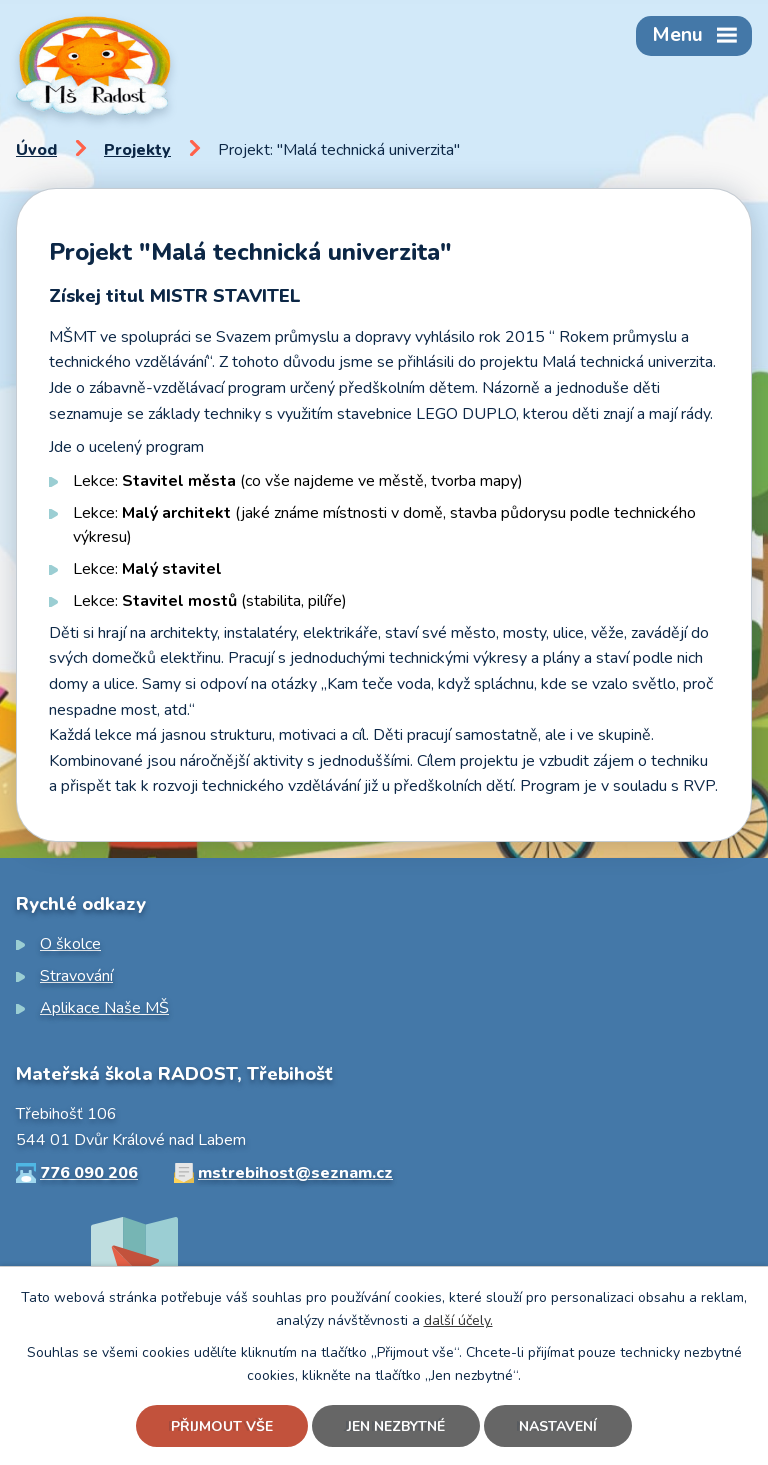 This screenshot has height=1465, width=768. What do you see at coordinates (458, 1320) in the screenshot?
I see `další účely.` at bounding box center [458, 1320].